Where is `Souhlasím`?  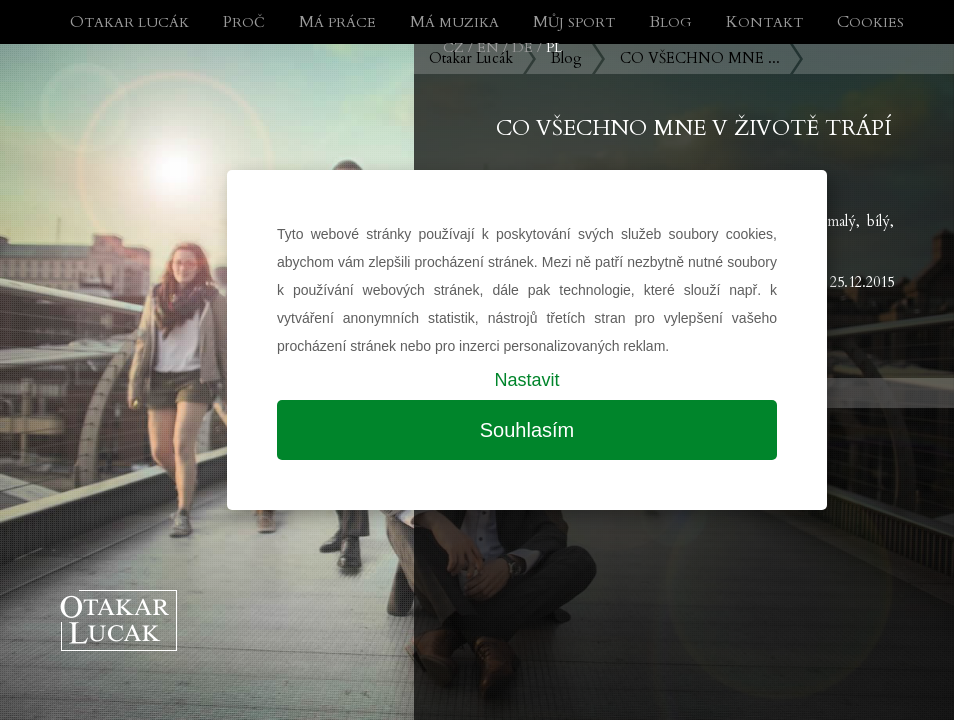 Souhlasím is located at coordinates (527, 430).